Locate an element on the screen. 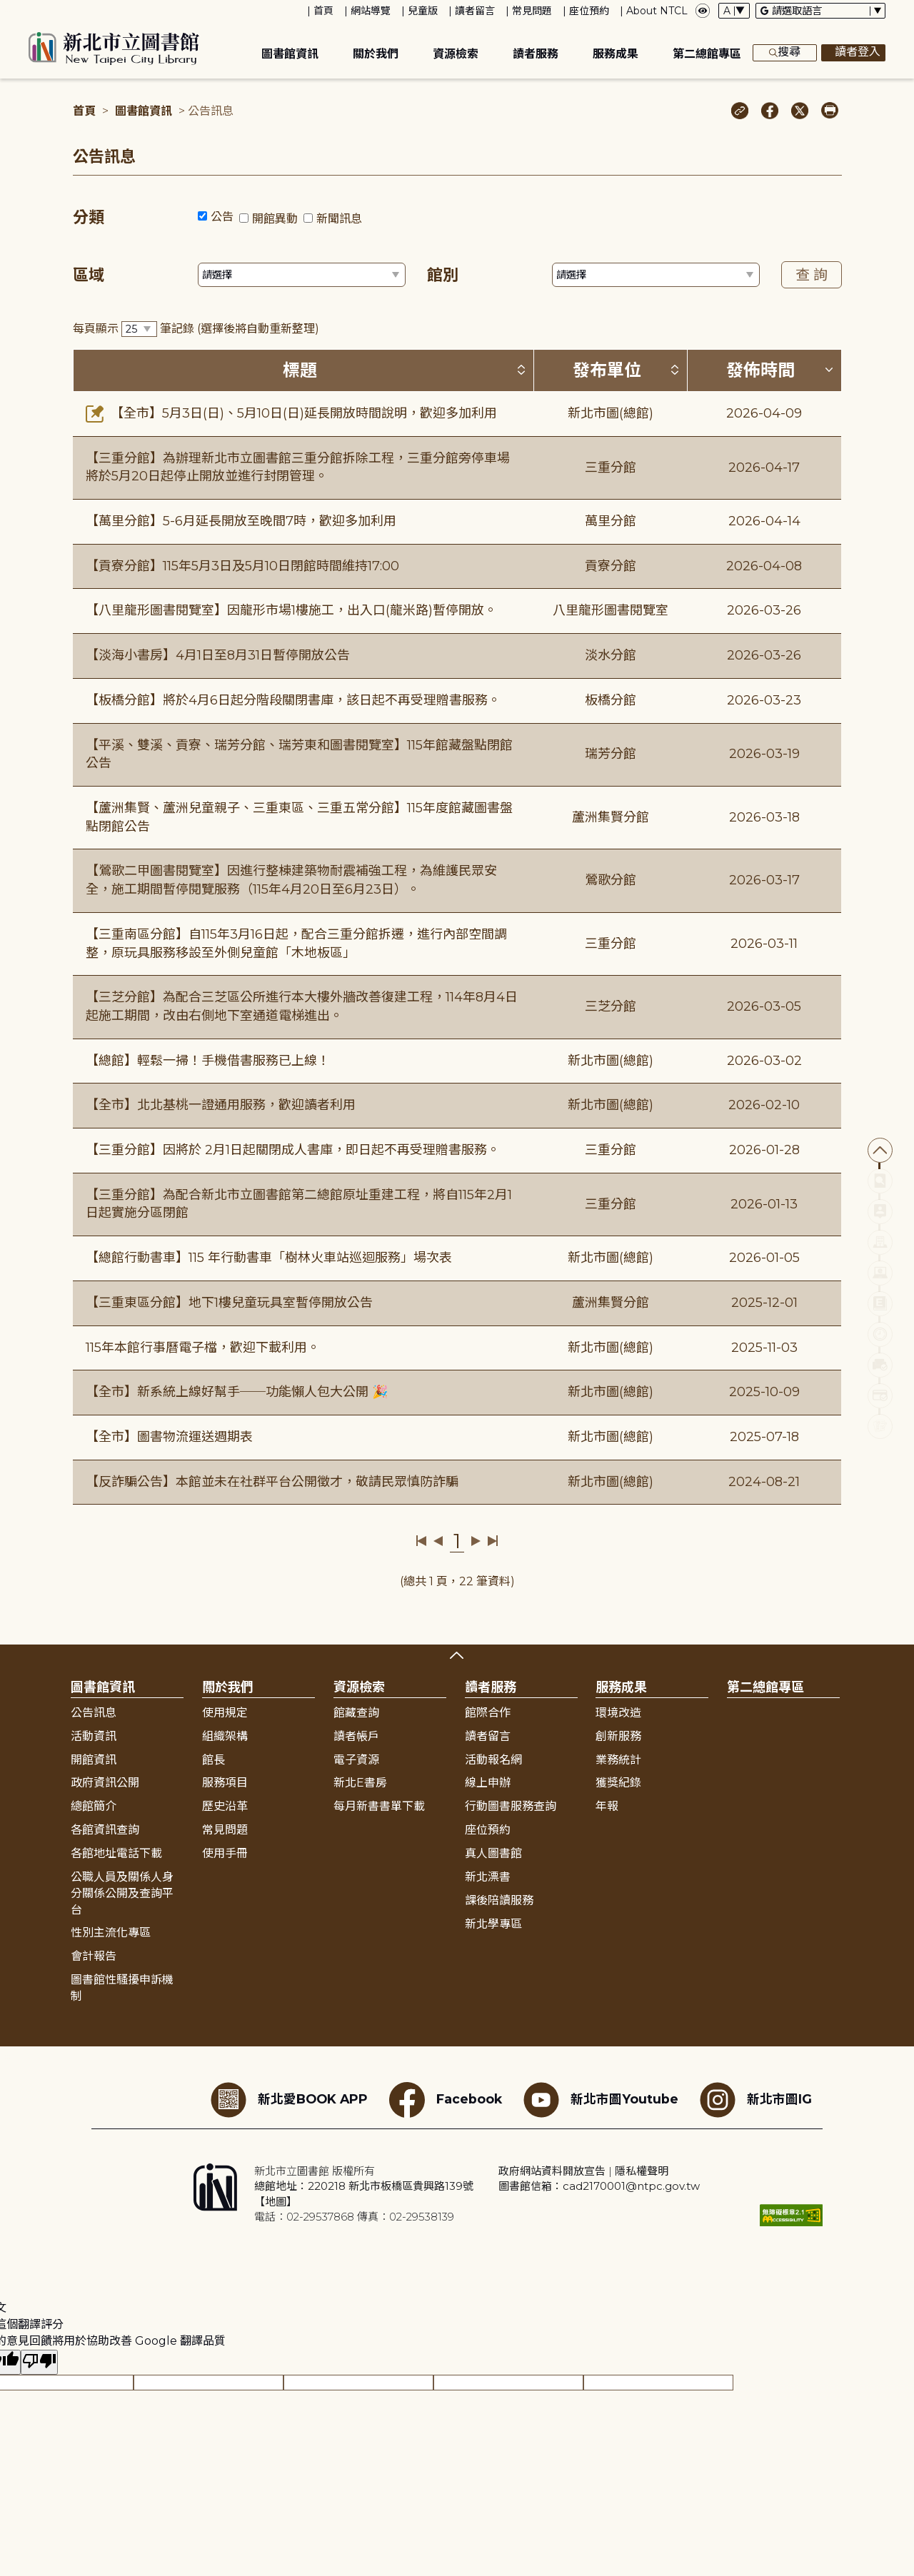 Image resolution: width=914 pixels, height=2576 pixels. 最後一頁 is located at coordinates (492, 1541).